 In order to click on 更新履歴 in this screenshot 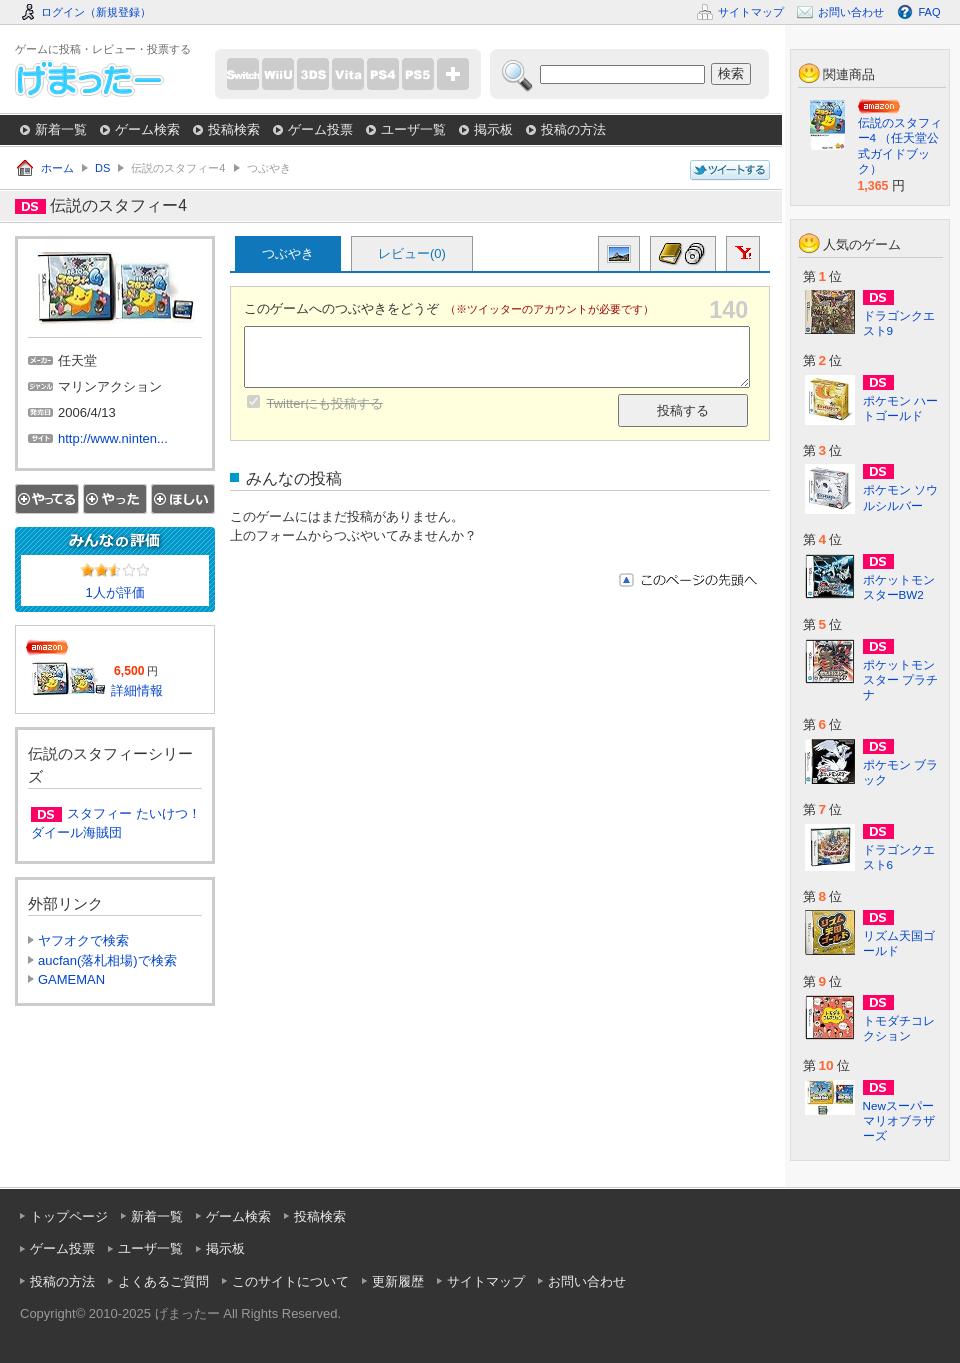, I will do `click(398, 1281)`.